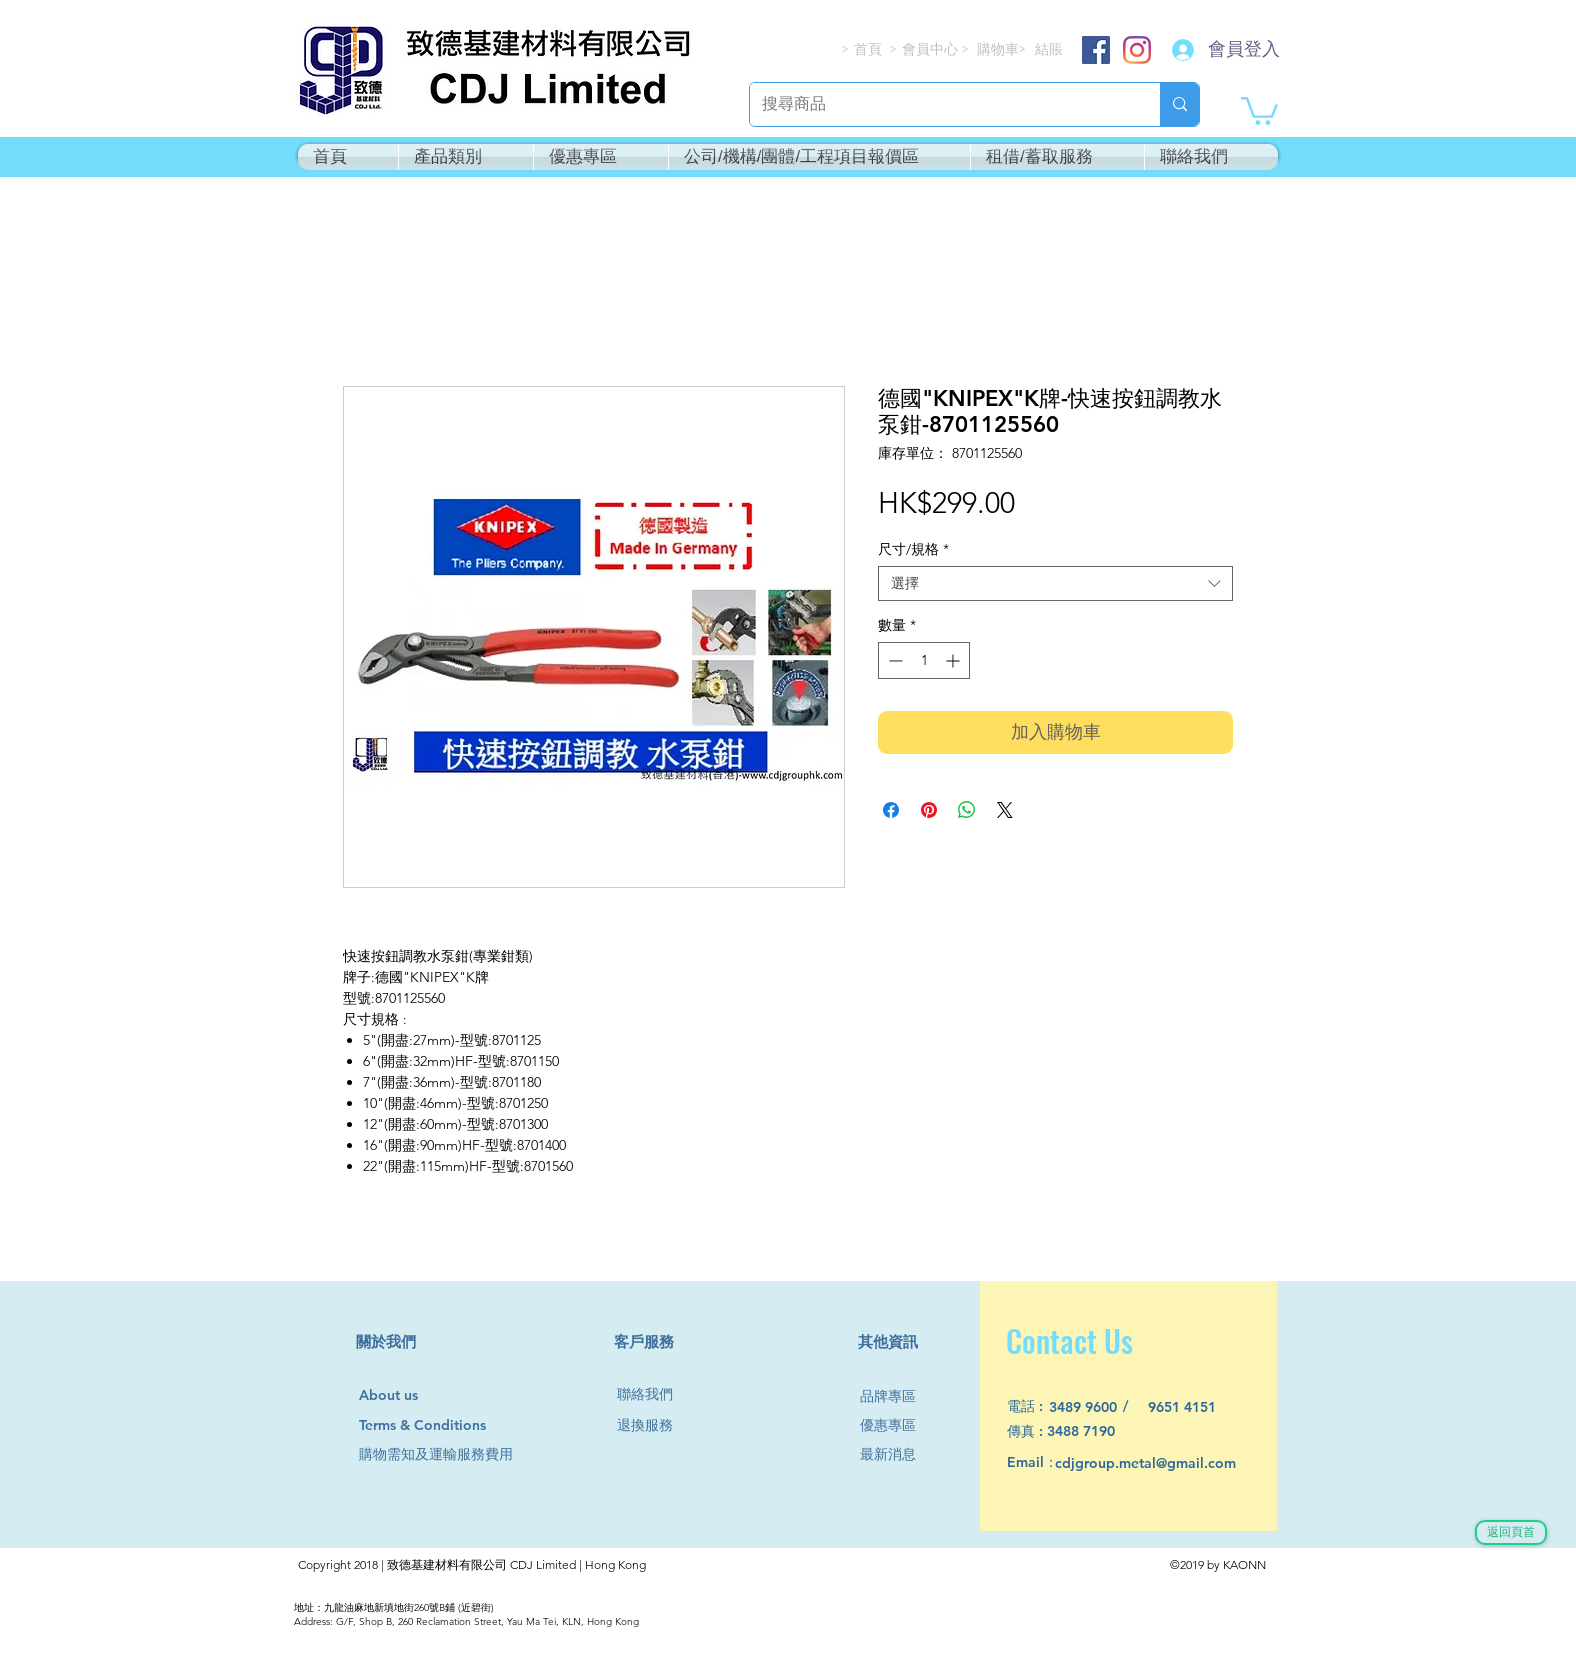  I want to click on [返回頁首], so click(1511, 1532).